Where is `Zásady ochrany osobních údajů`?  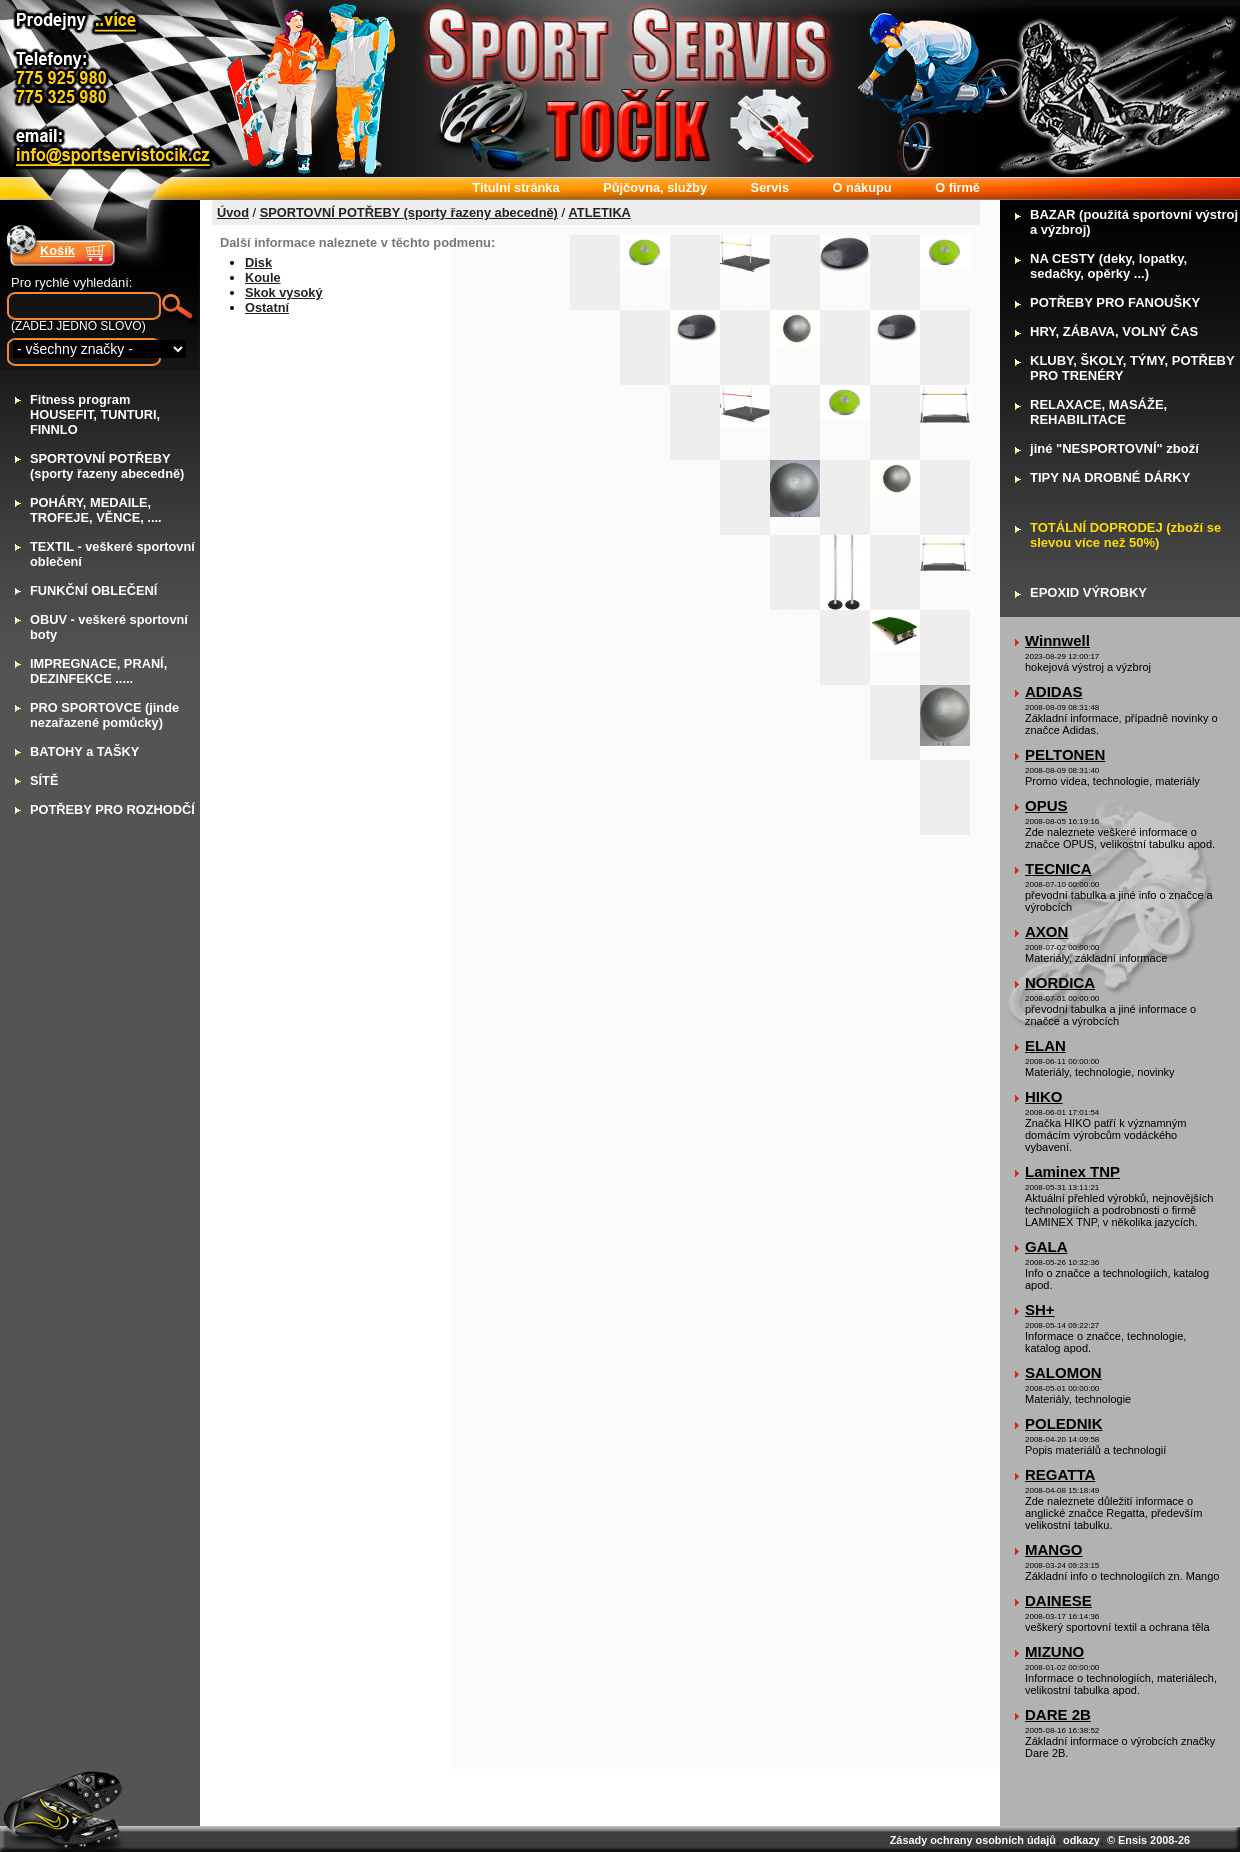
Zásady ochrany osobních údajů is located at coordinates (973, 1840).